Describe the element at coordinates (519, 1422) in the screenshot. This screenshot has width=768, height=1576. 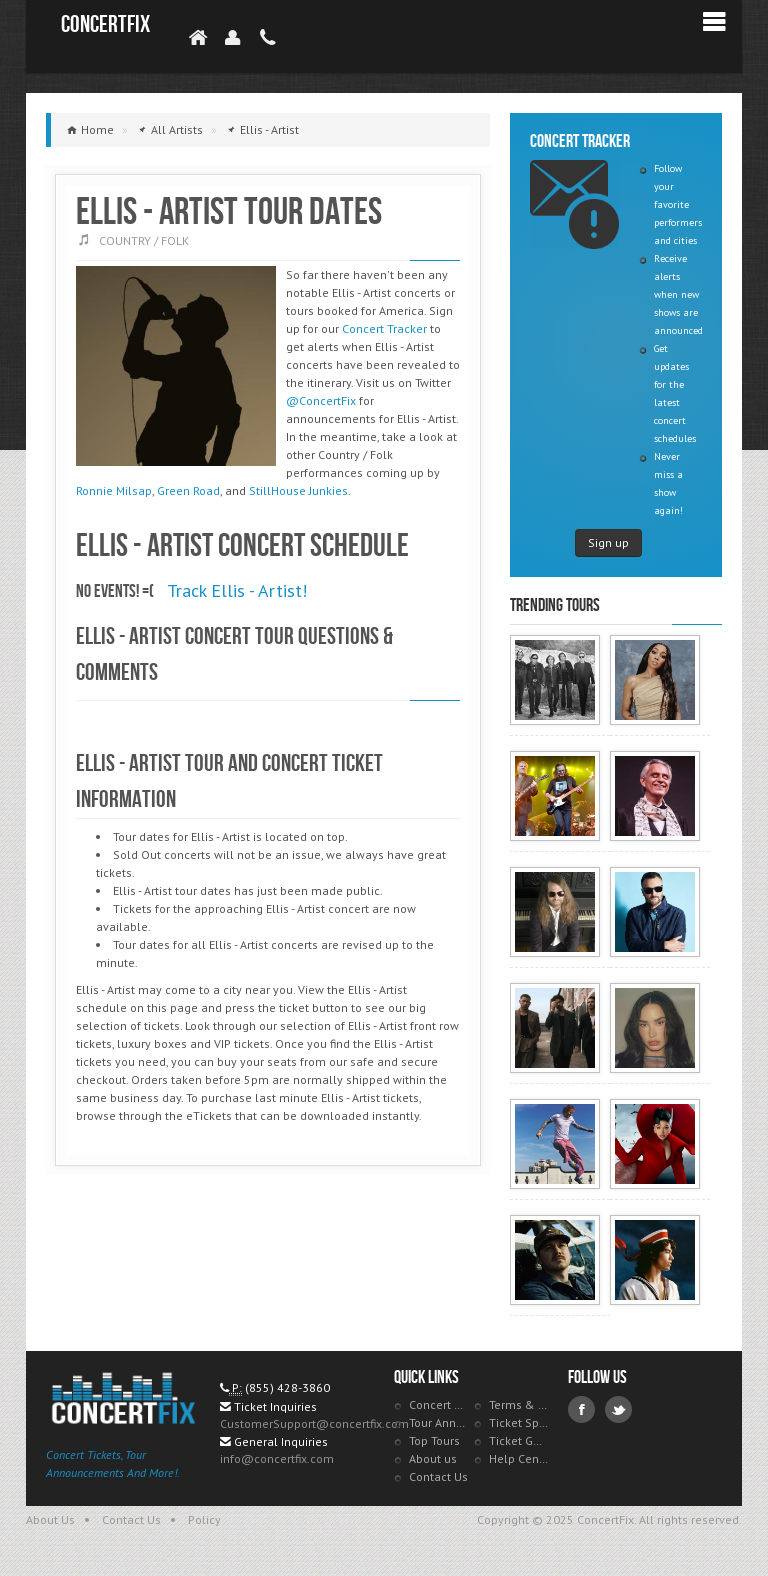
I see `Ticket Specials` at that location.